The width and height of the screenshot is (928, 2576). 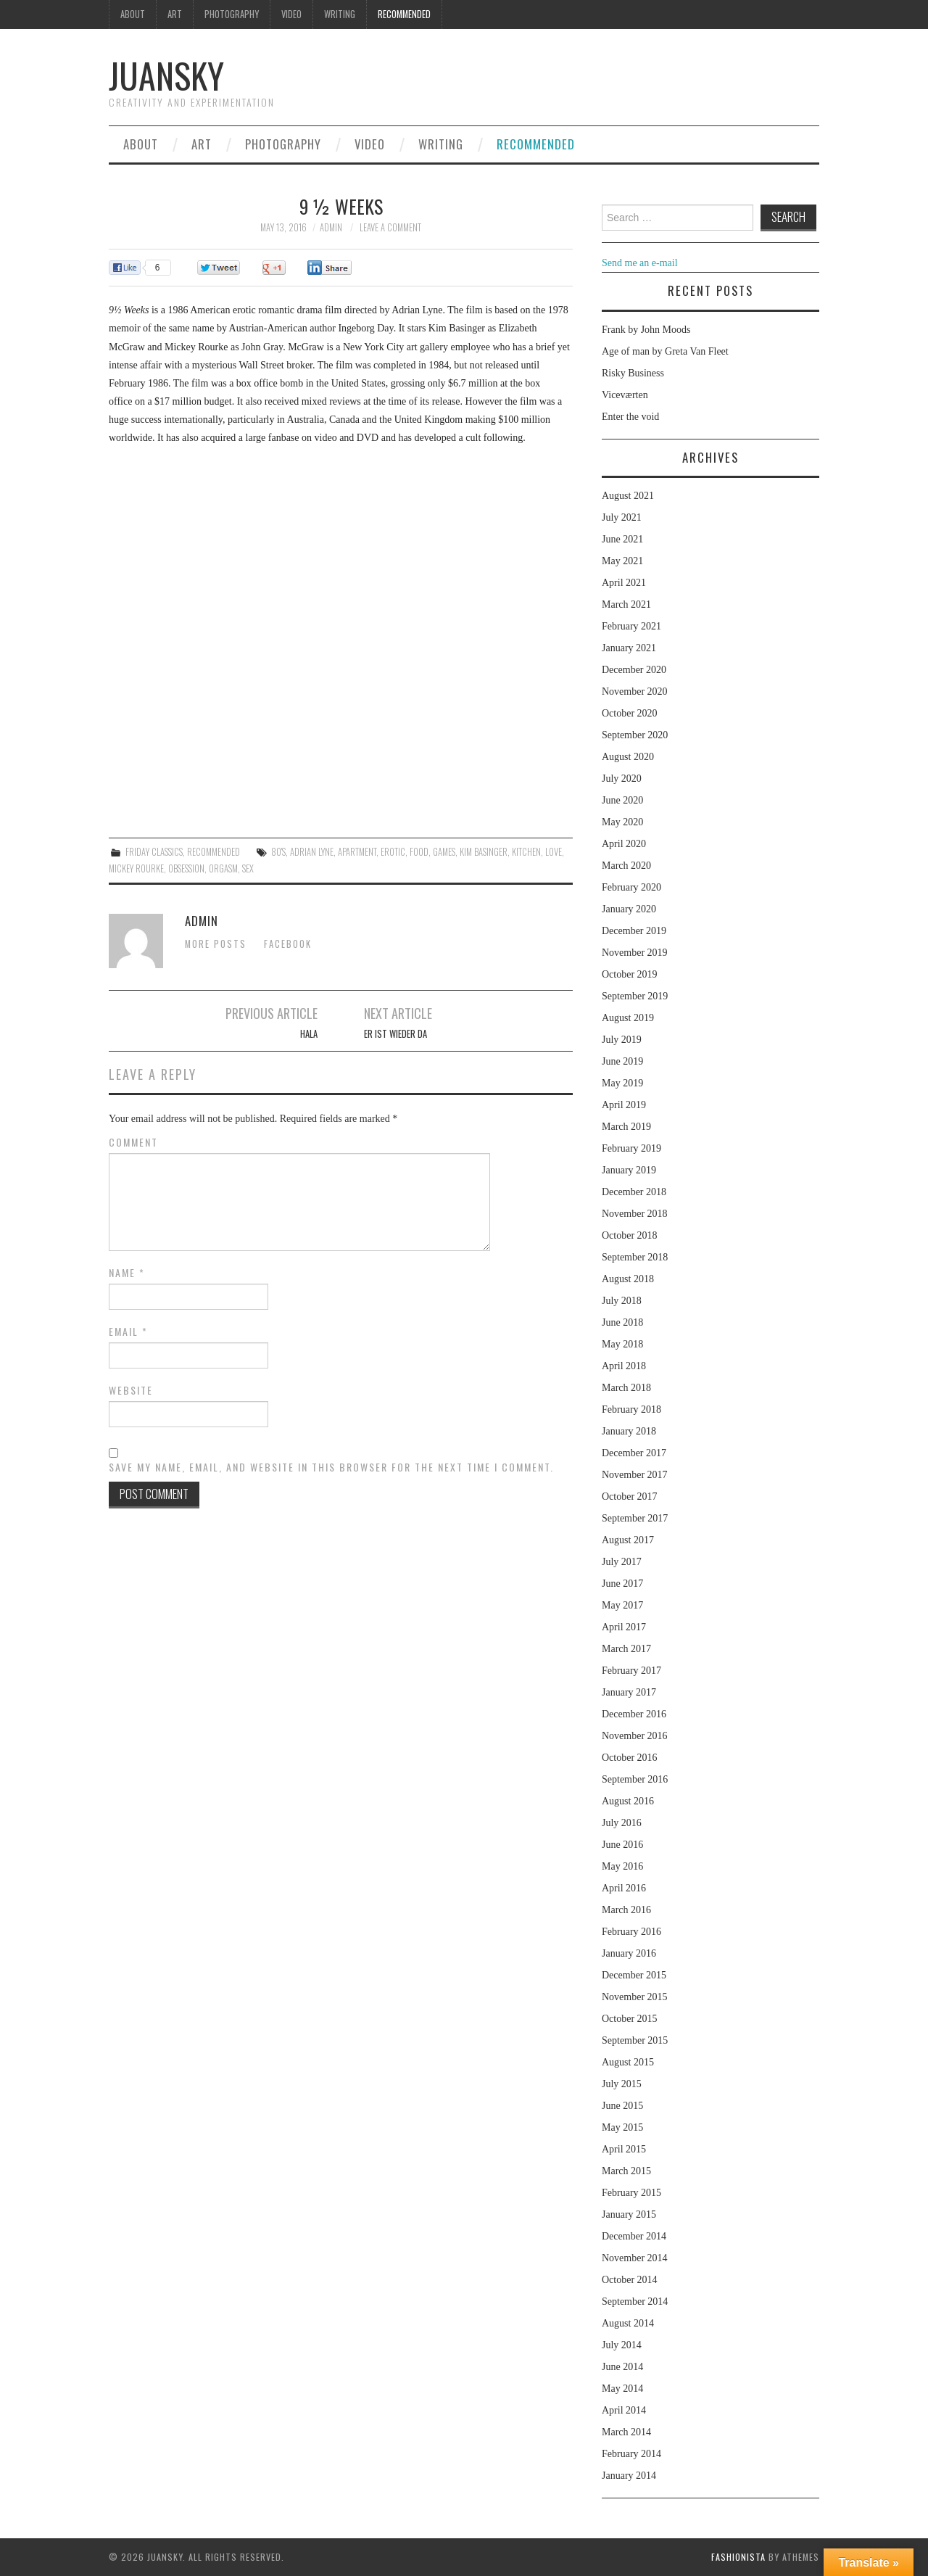 I want to click on March 2021, so click(x=626, y=604).